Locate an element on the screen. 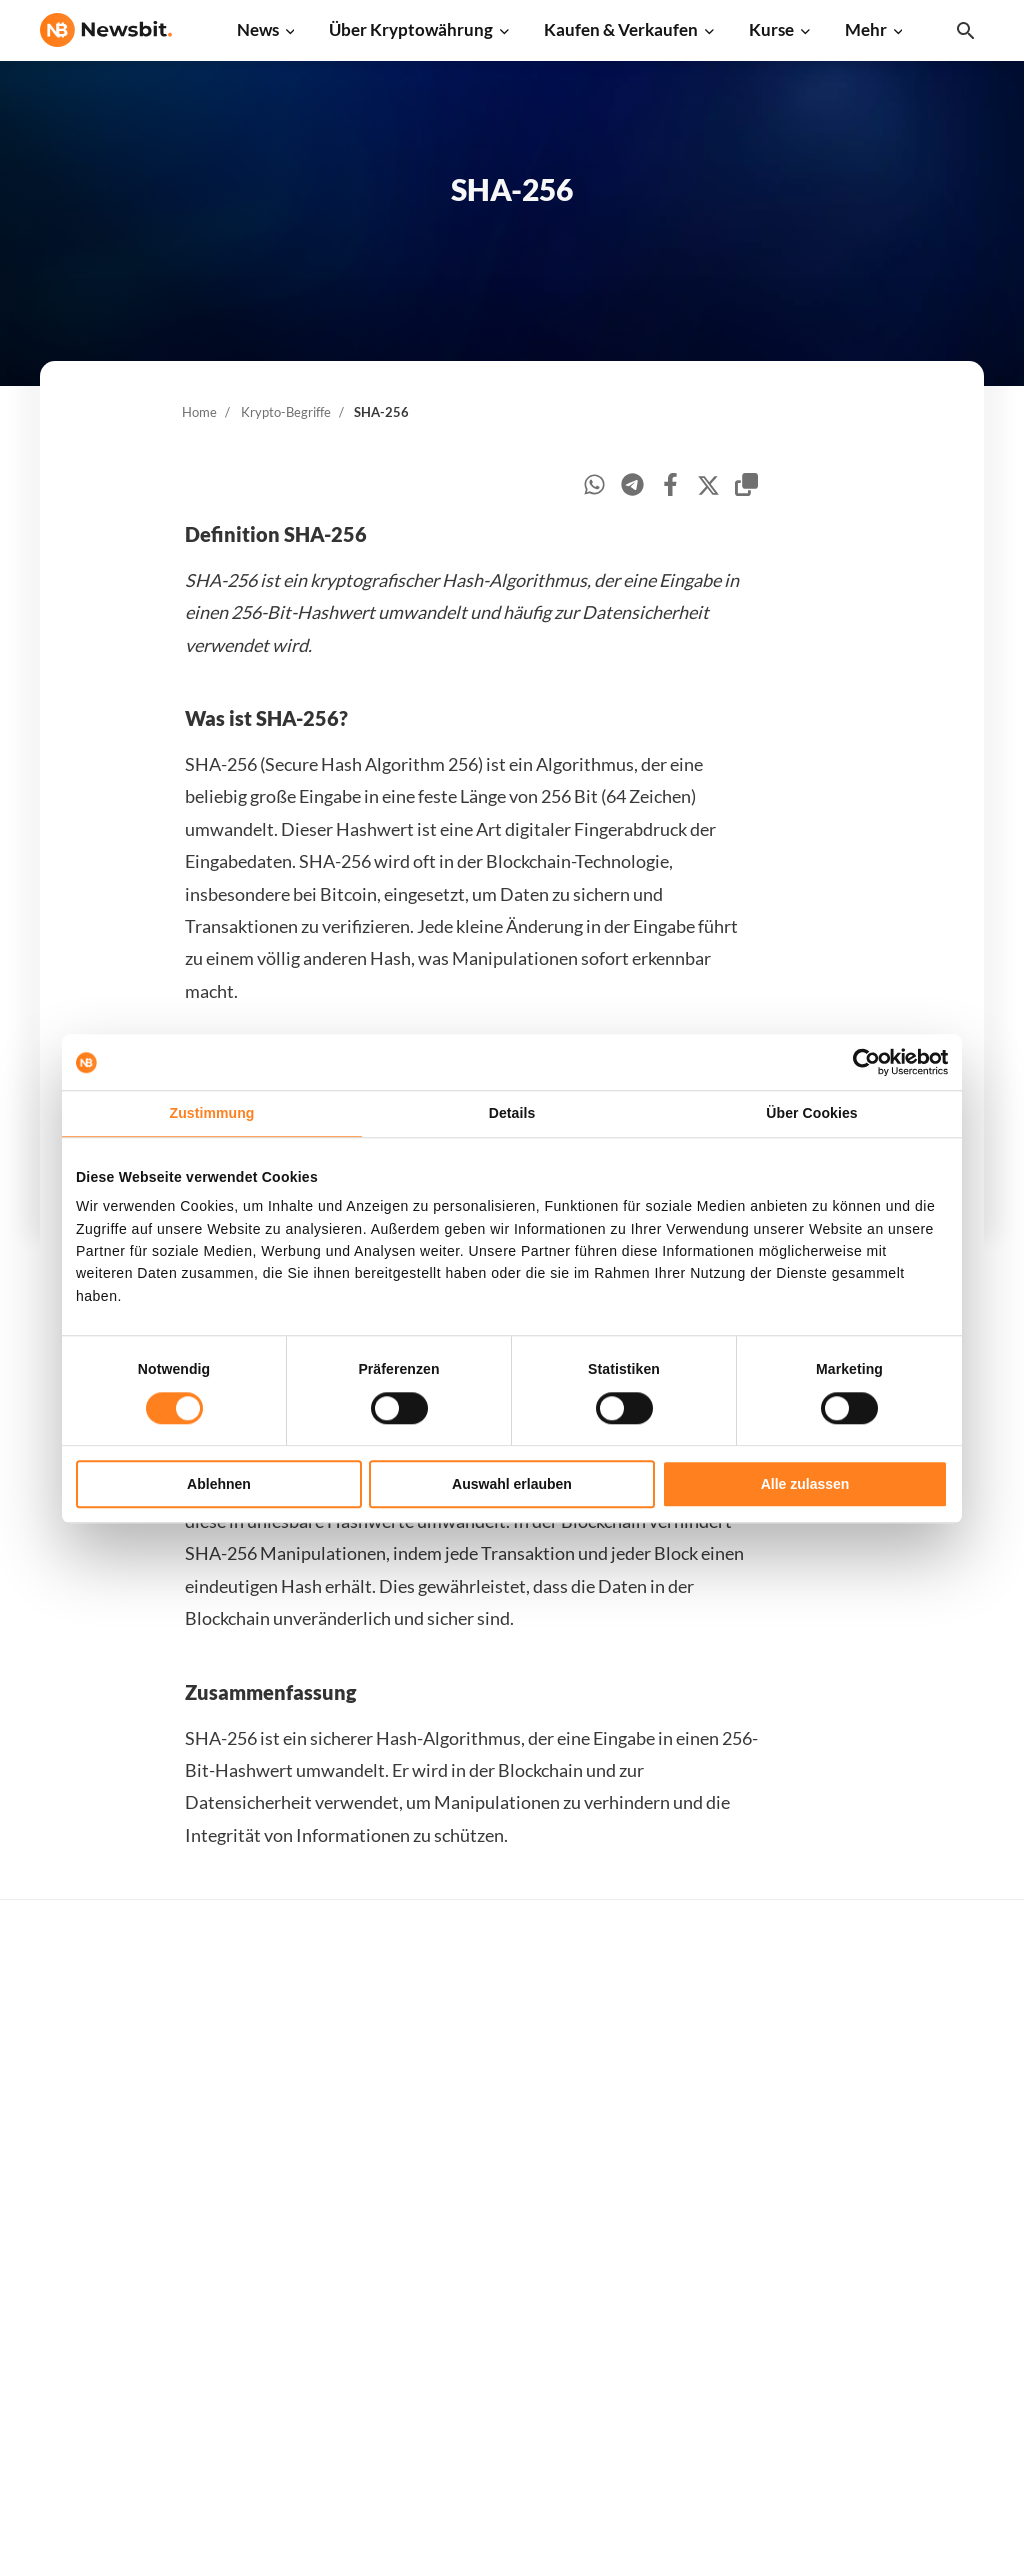  Regulierung News is located at coordinates (313, 2282).